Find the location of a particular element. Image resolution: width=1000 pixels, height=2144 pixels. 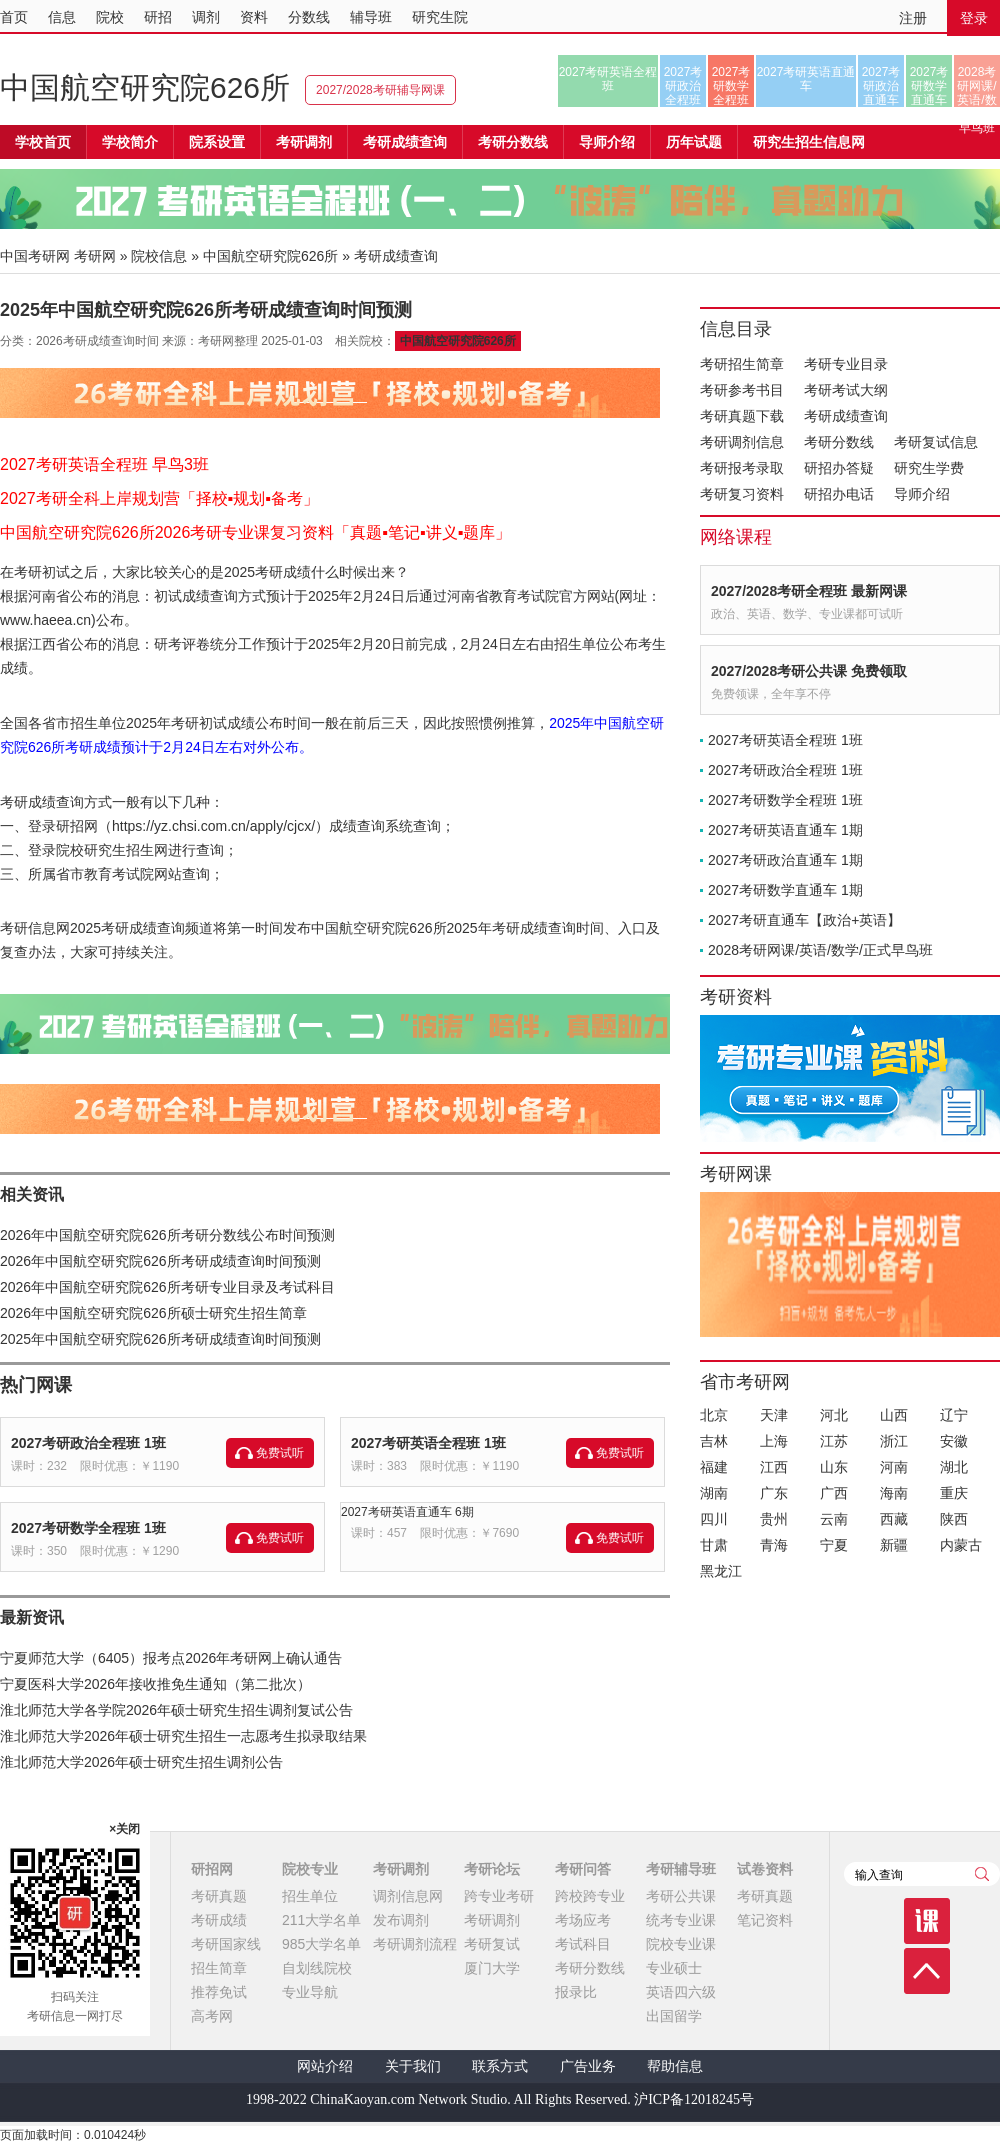

考研参考书目 is located at coordinates (742, 390).